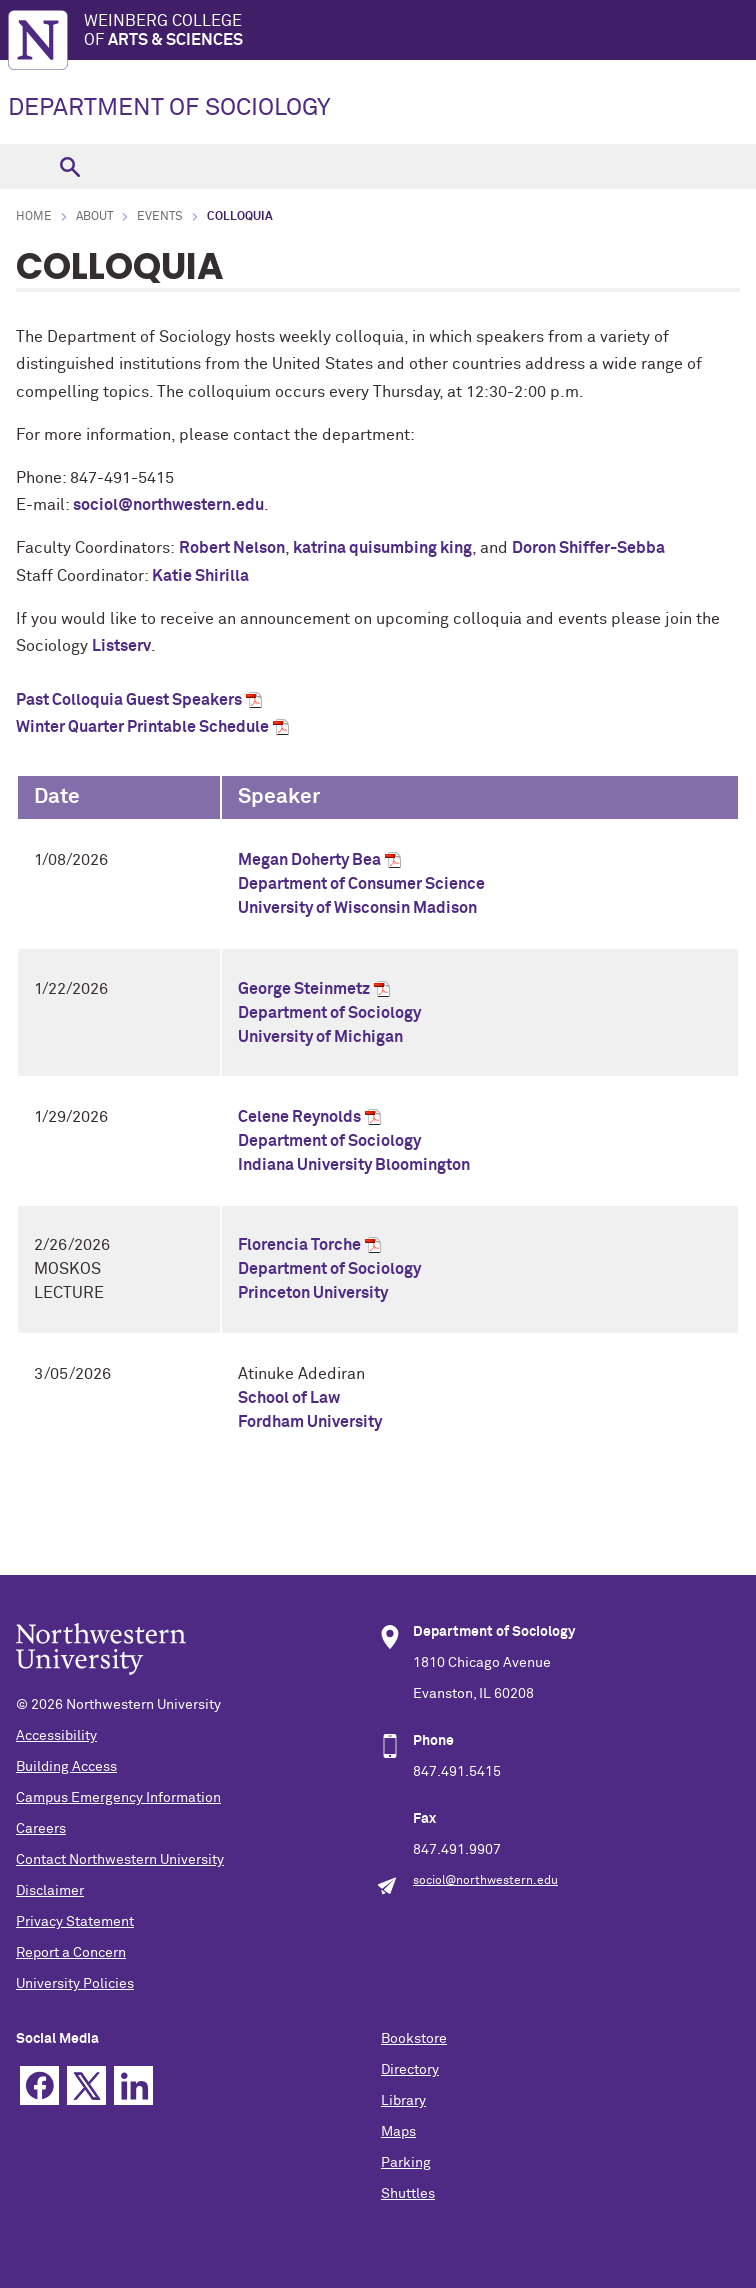 The height and width of the screenshot is (2288, 756). I want to click on Past Colloquia Guest Speakers, so click(129, 700).